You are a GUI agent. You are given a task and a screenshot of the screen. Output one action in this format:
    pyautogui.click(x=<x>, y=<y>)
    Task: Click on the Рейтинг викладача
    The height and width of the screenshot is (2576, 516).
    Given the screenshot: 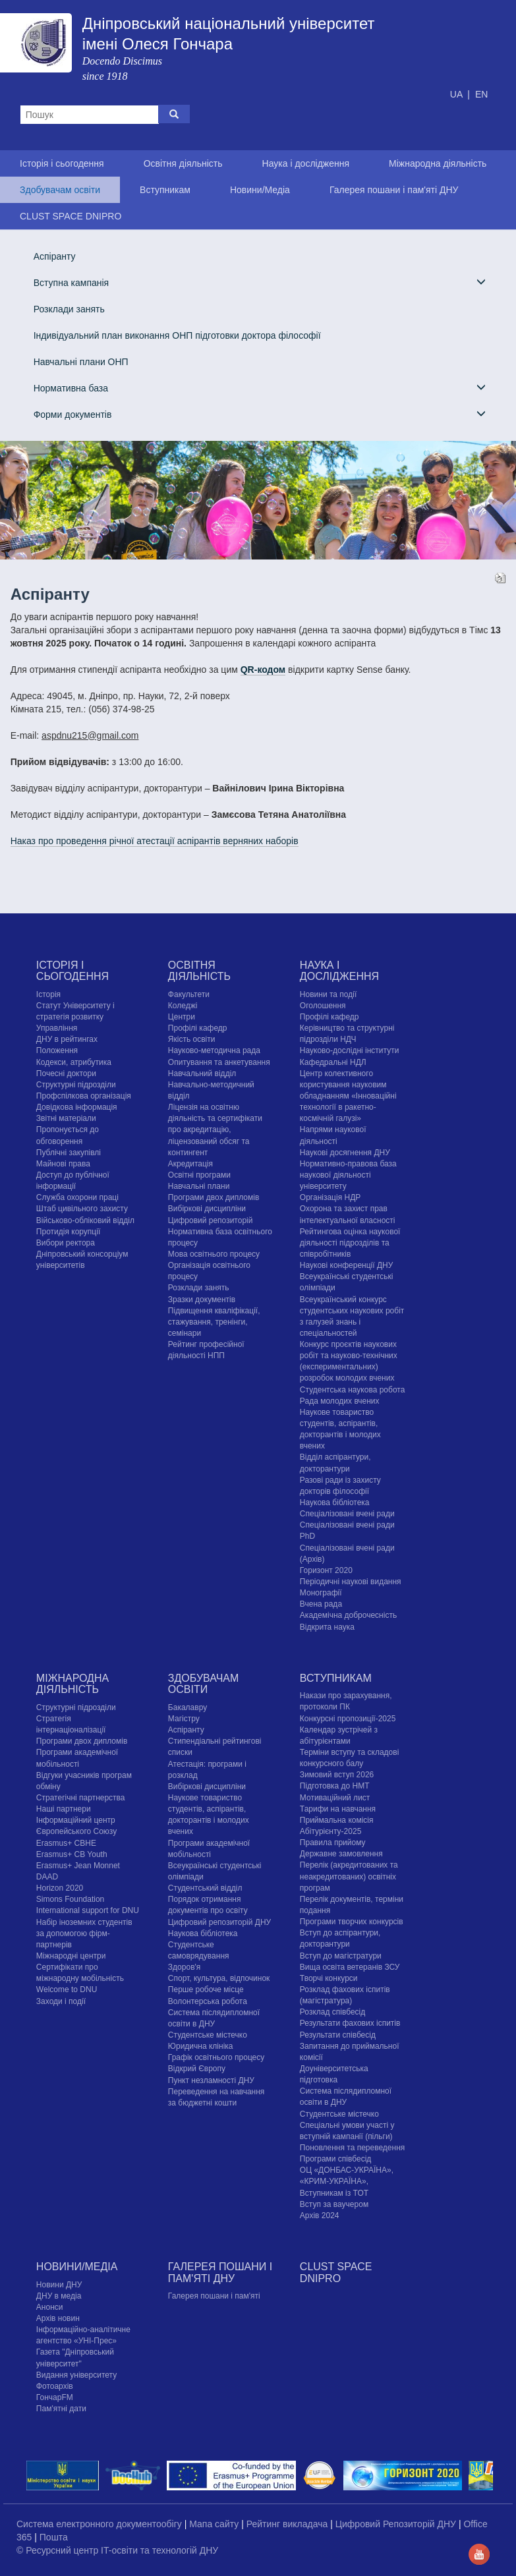 What is the action you would take?
    pyautogui.click(x=288, y=2524)
    